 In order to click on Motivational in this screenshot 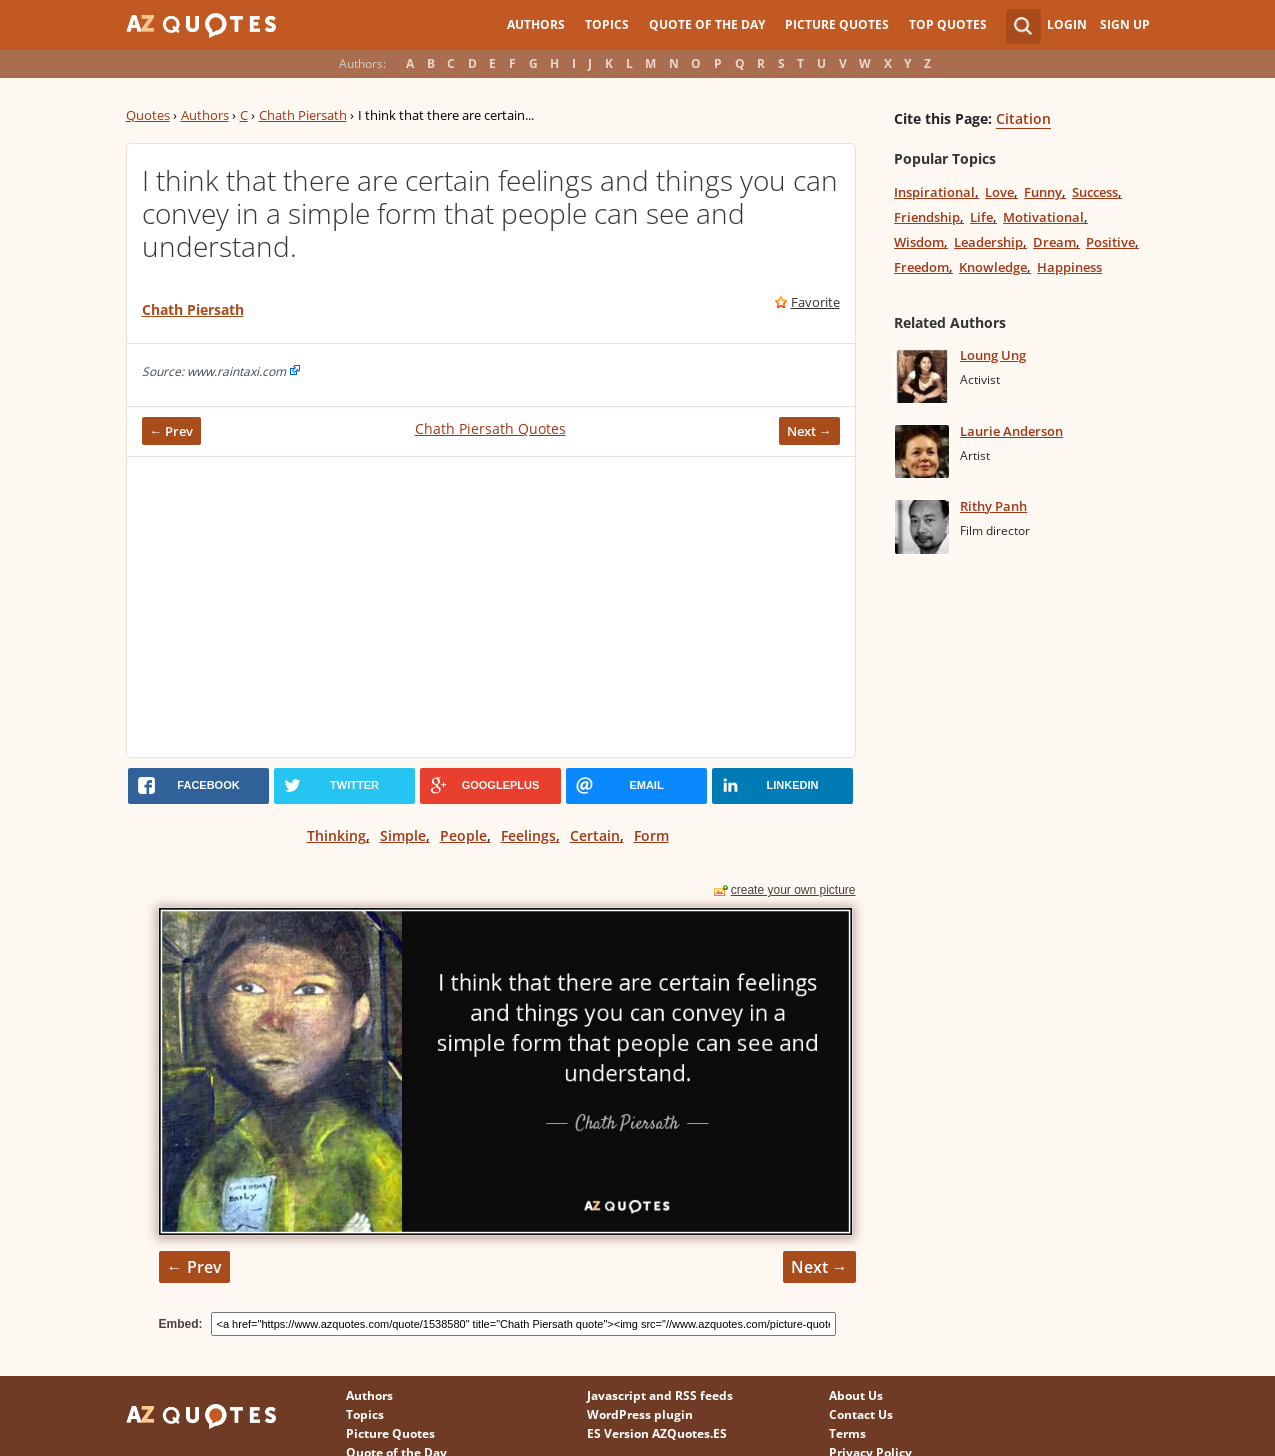, I will do `click(1043, 217)`.